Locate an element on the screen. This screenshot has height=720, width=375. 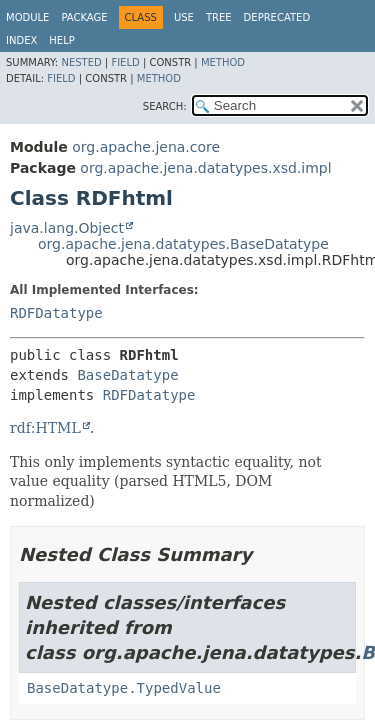
RDFDatatype is located at coordinates (56, 313).